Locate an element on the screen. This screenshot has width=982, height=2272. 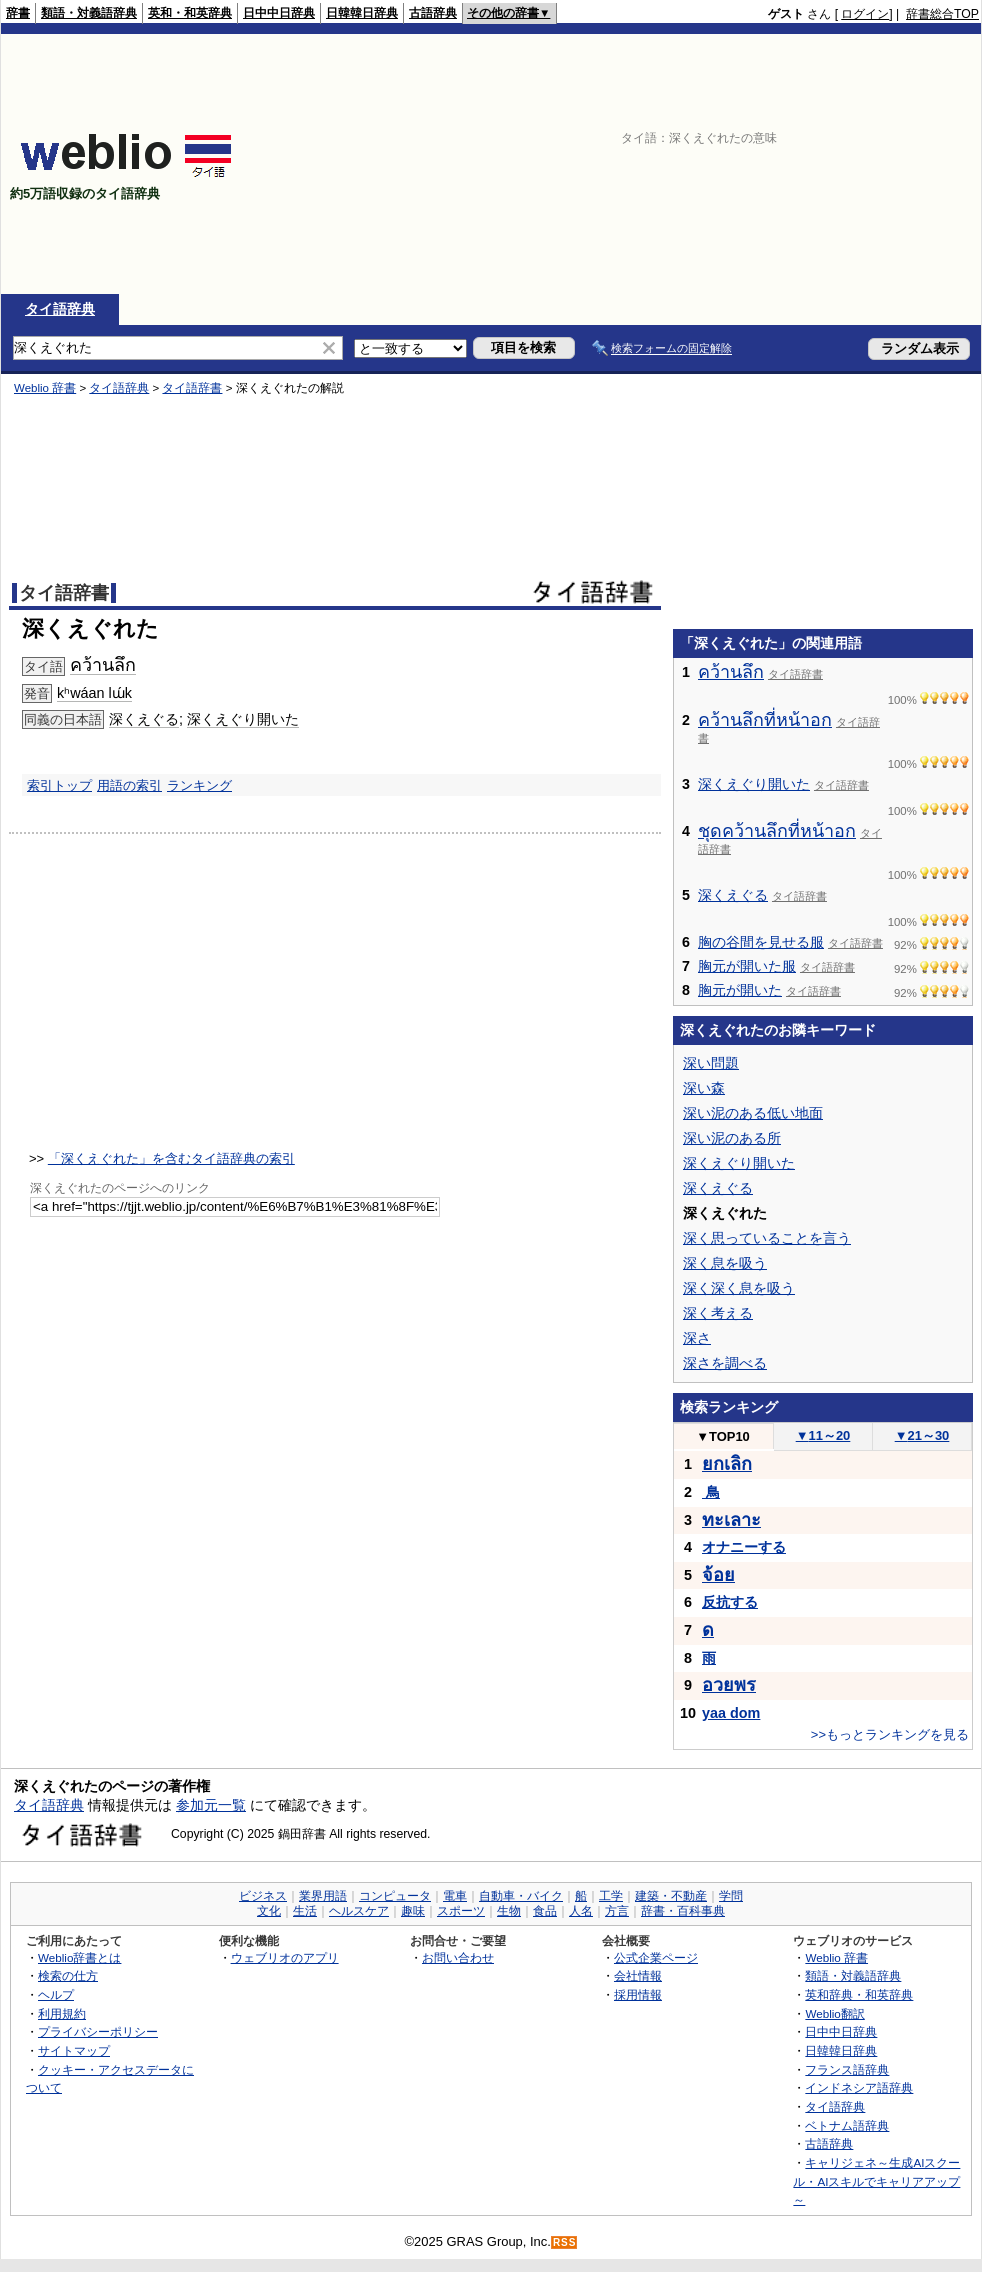
検索の仕方 is located at coordinates (68, 1975).